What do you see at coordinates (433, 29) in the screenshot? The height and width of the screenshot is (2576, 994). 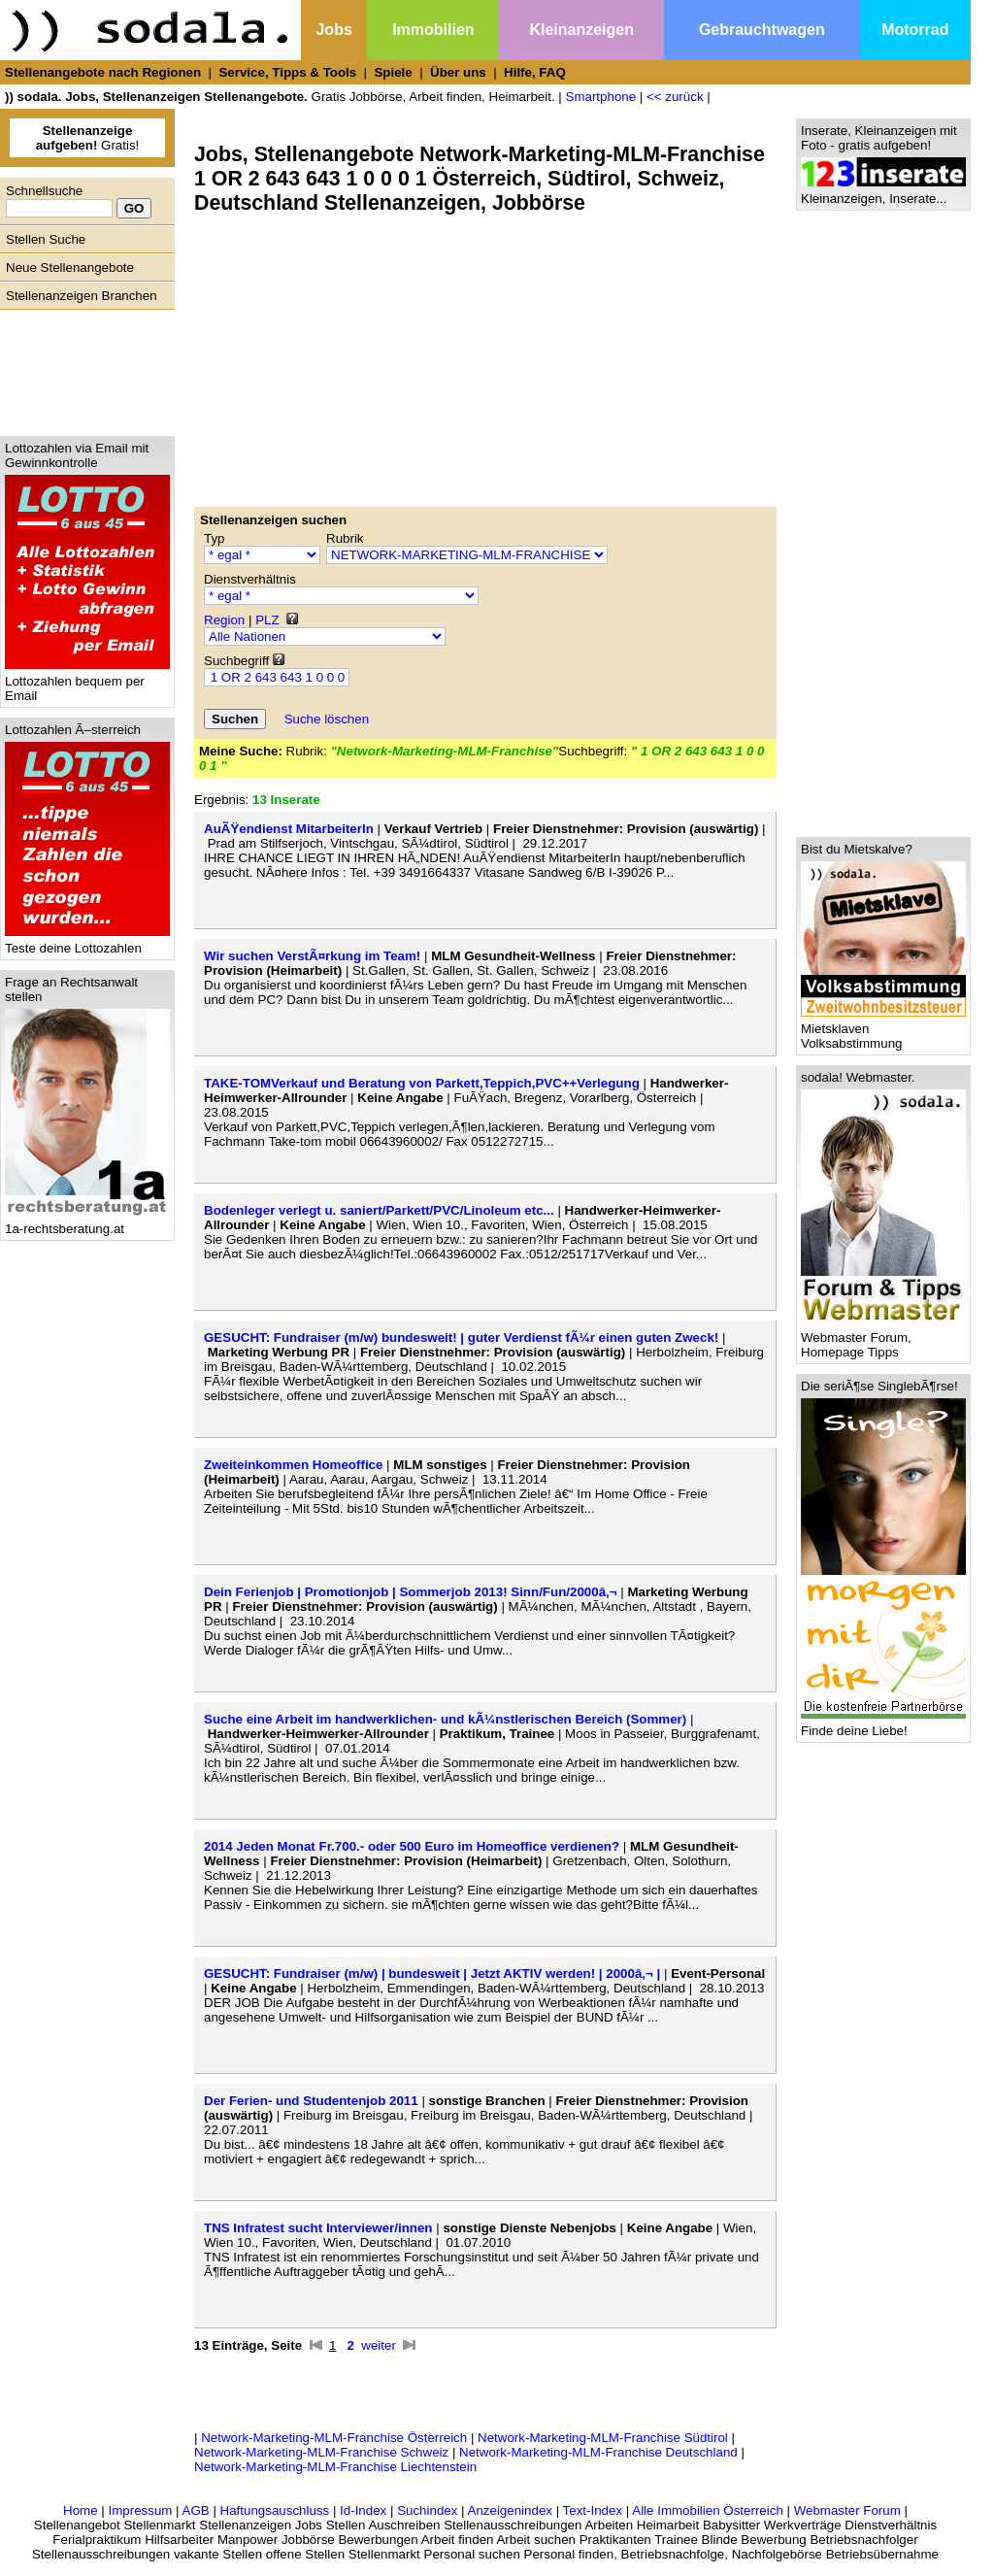 I see `Immobilien` at bounding box center [433, 29].